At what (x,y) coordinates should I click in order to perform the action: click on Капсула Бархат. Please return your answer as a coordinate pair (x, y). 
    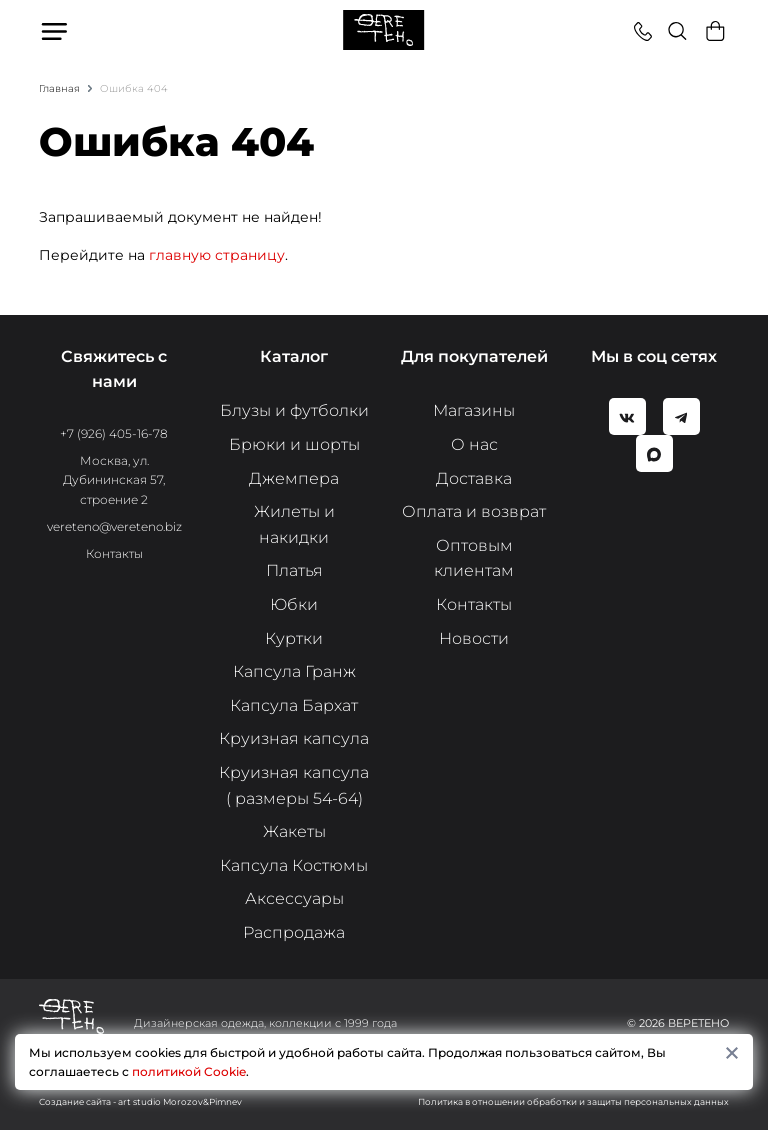
    Looking at the image, I should click on (294, 705).